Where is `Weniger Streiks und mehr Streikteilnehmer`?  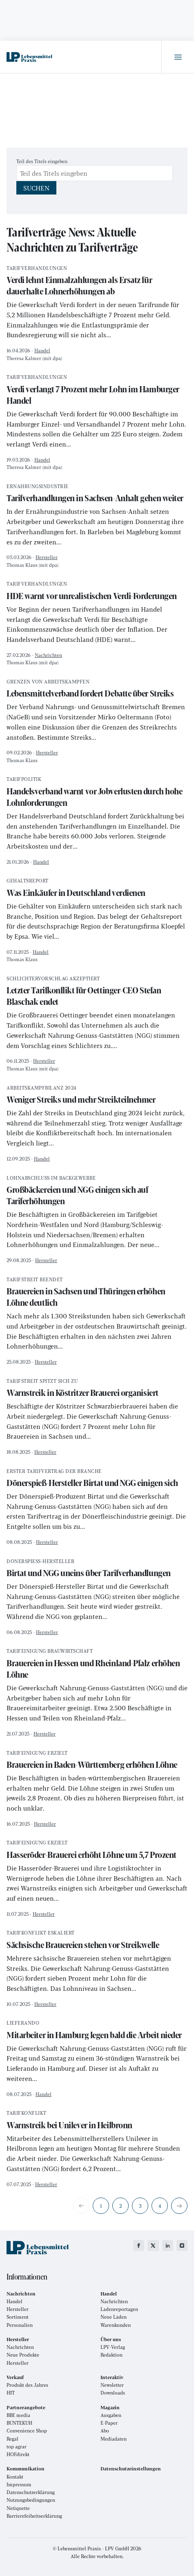
Weniger Streiks und mehr Streikteilnehmer is located at coordinates (97, 1096).